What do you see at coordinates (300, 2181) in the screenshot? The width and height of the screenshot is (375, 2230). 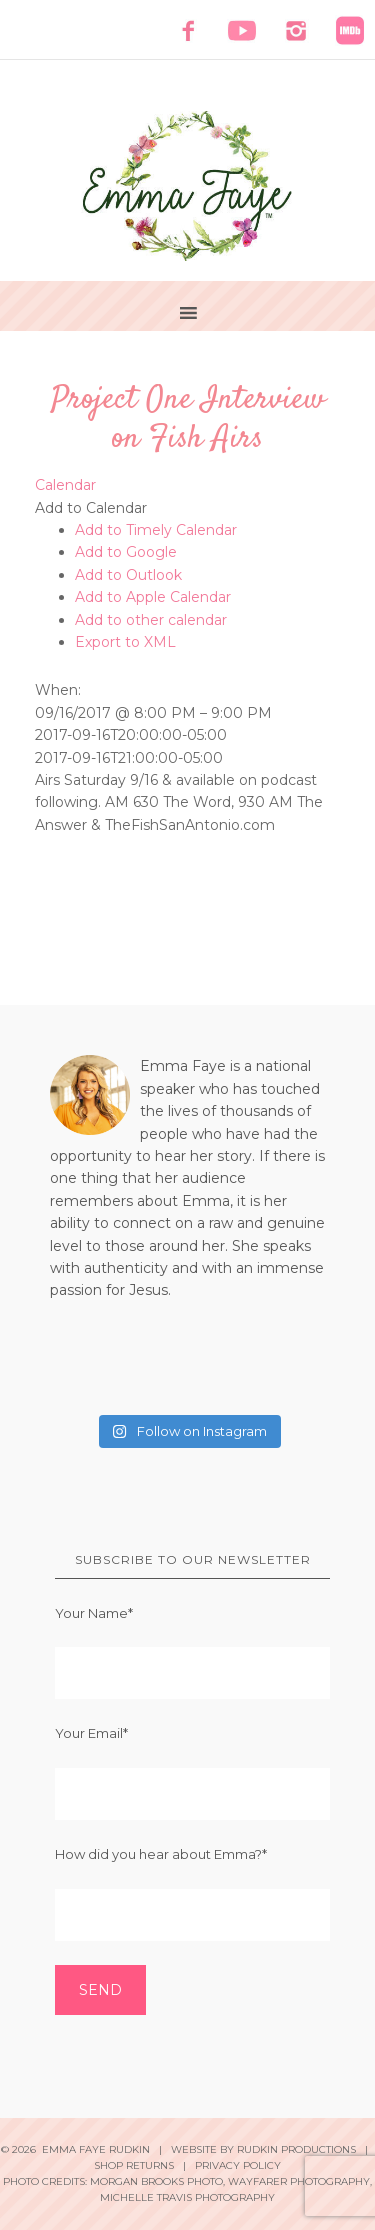 I see `Wayfarer Photography,` at bounding box center [300, 2181].